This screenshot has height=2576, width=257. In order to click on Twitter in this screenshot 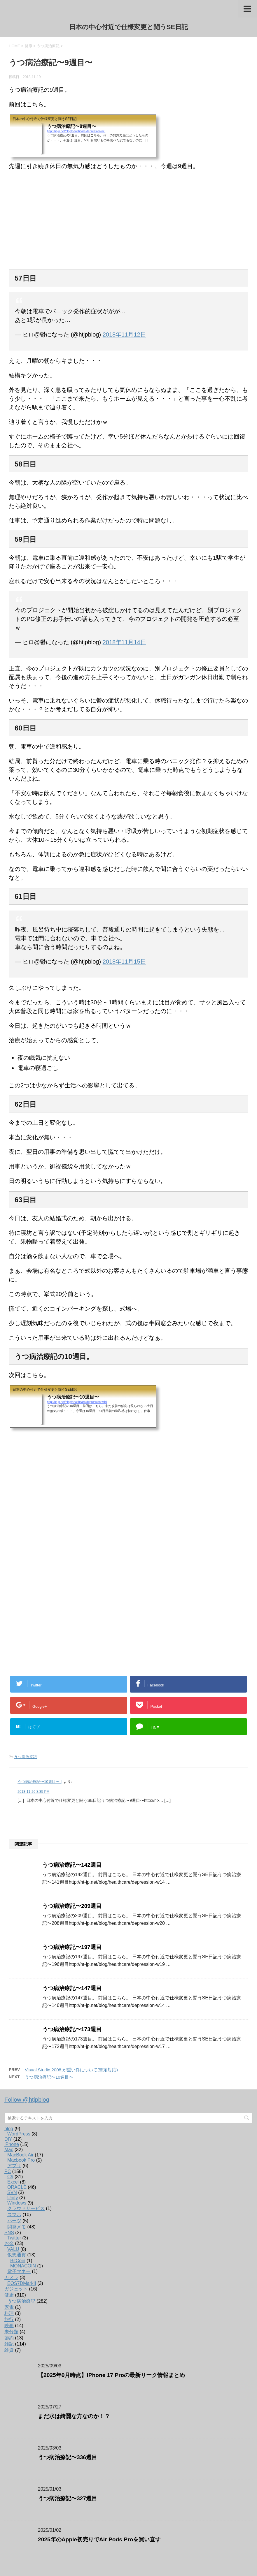, I will do `click(14, 2237)`.